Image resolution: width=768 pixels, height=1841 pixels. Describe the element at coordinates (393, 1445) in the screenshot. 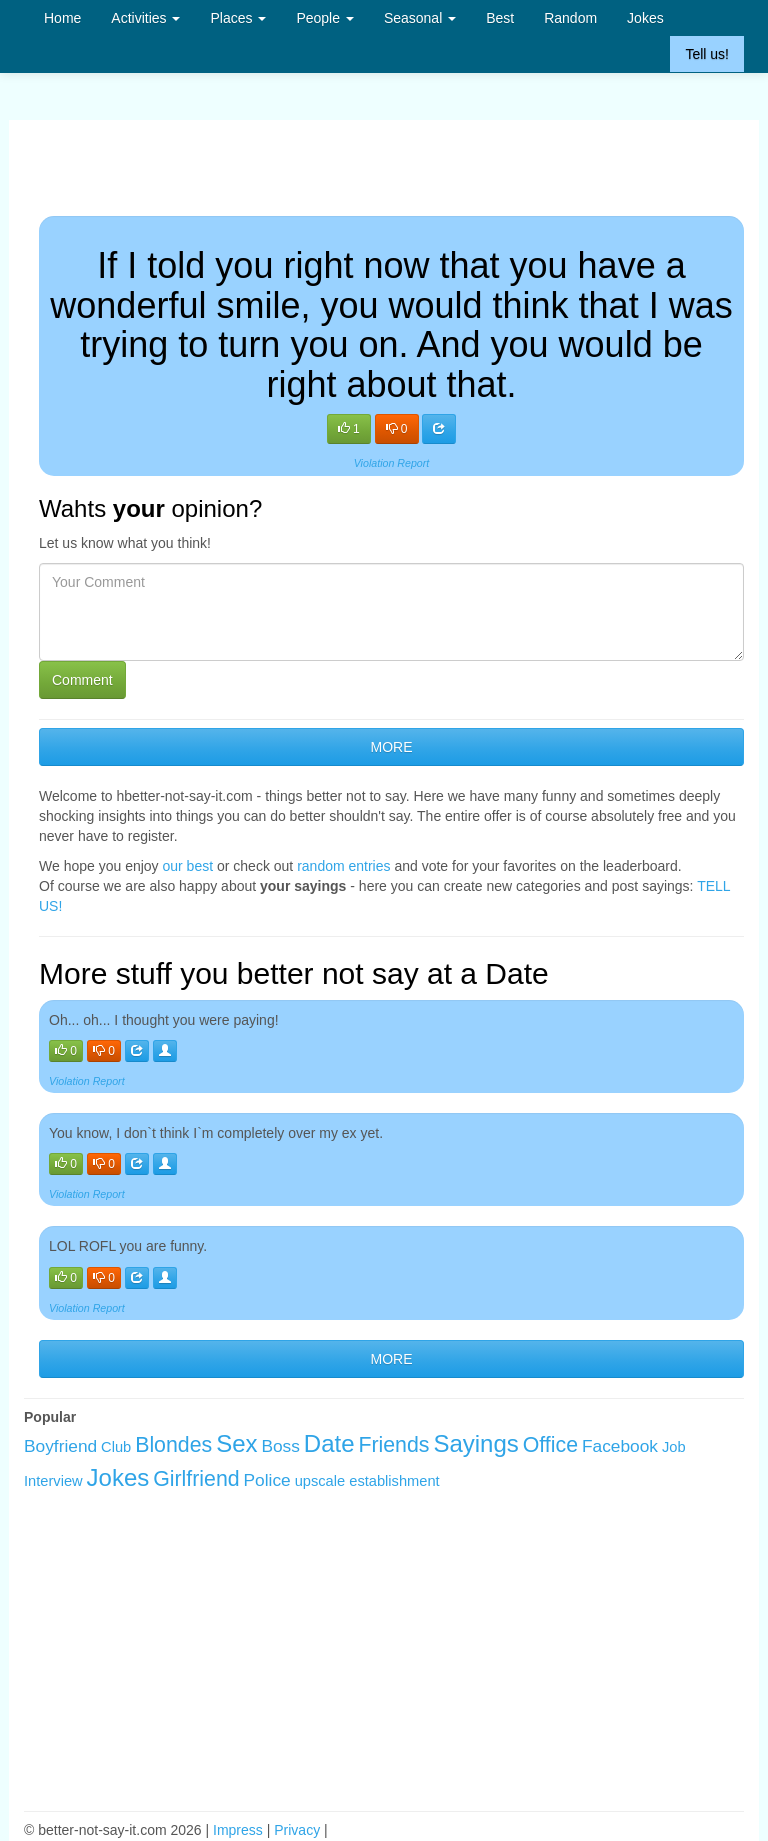

I see `Friends` at that location.